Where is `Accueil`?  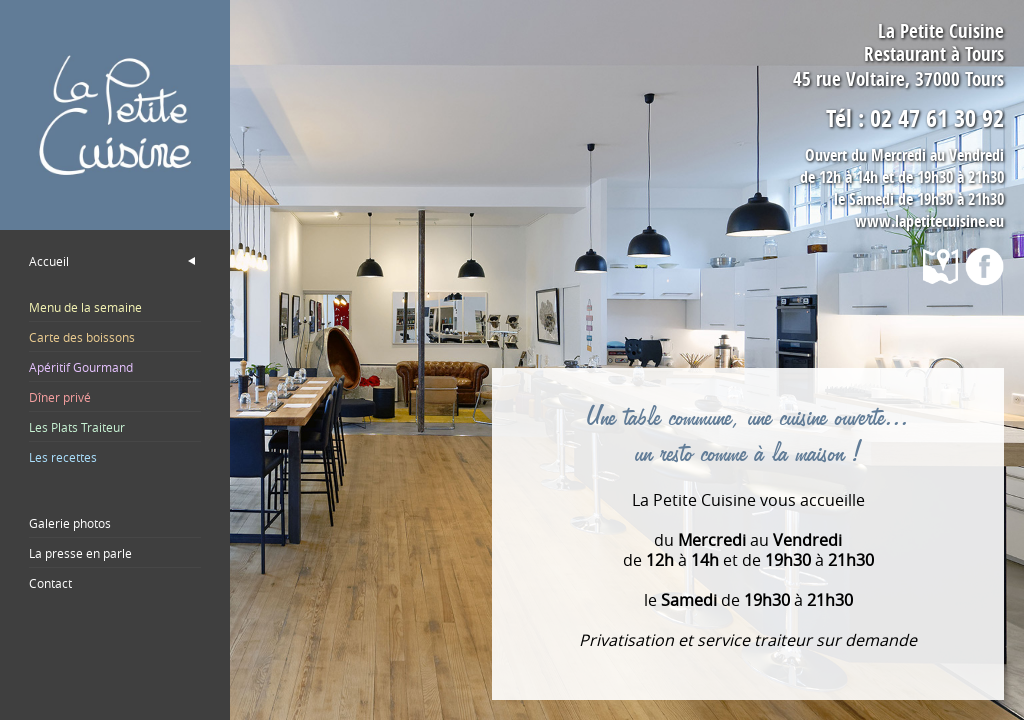 Accueil is located at coordinates (49, 261).